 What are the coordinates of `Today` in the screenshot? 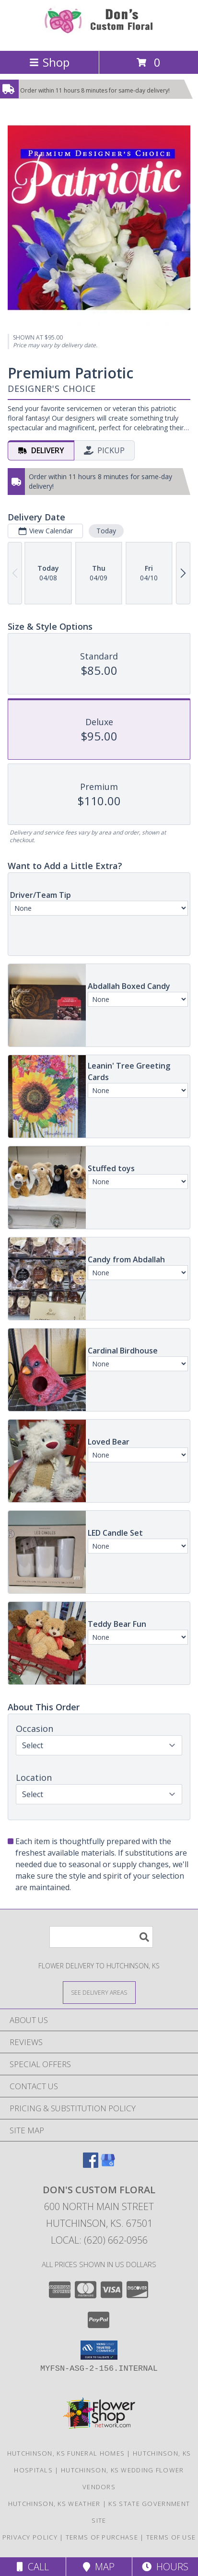 It's located at (106, 530).